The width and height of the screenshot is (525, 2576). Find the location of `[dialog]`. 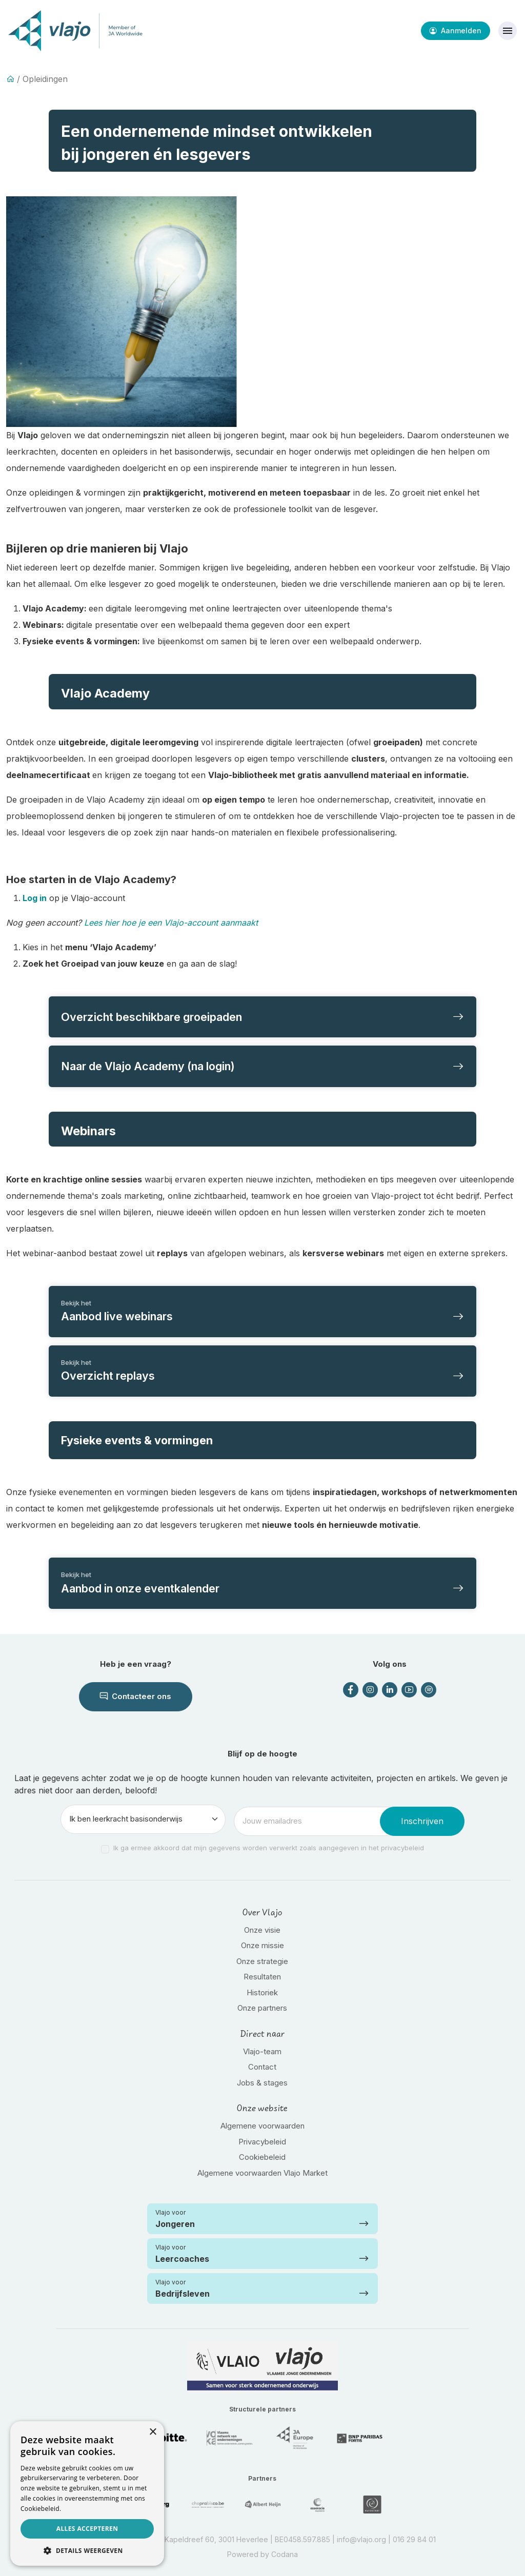

[dialog] is located at coordinates (87, 2493).